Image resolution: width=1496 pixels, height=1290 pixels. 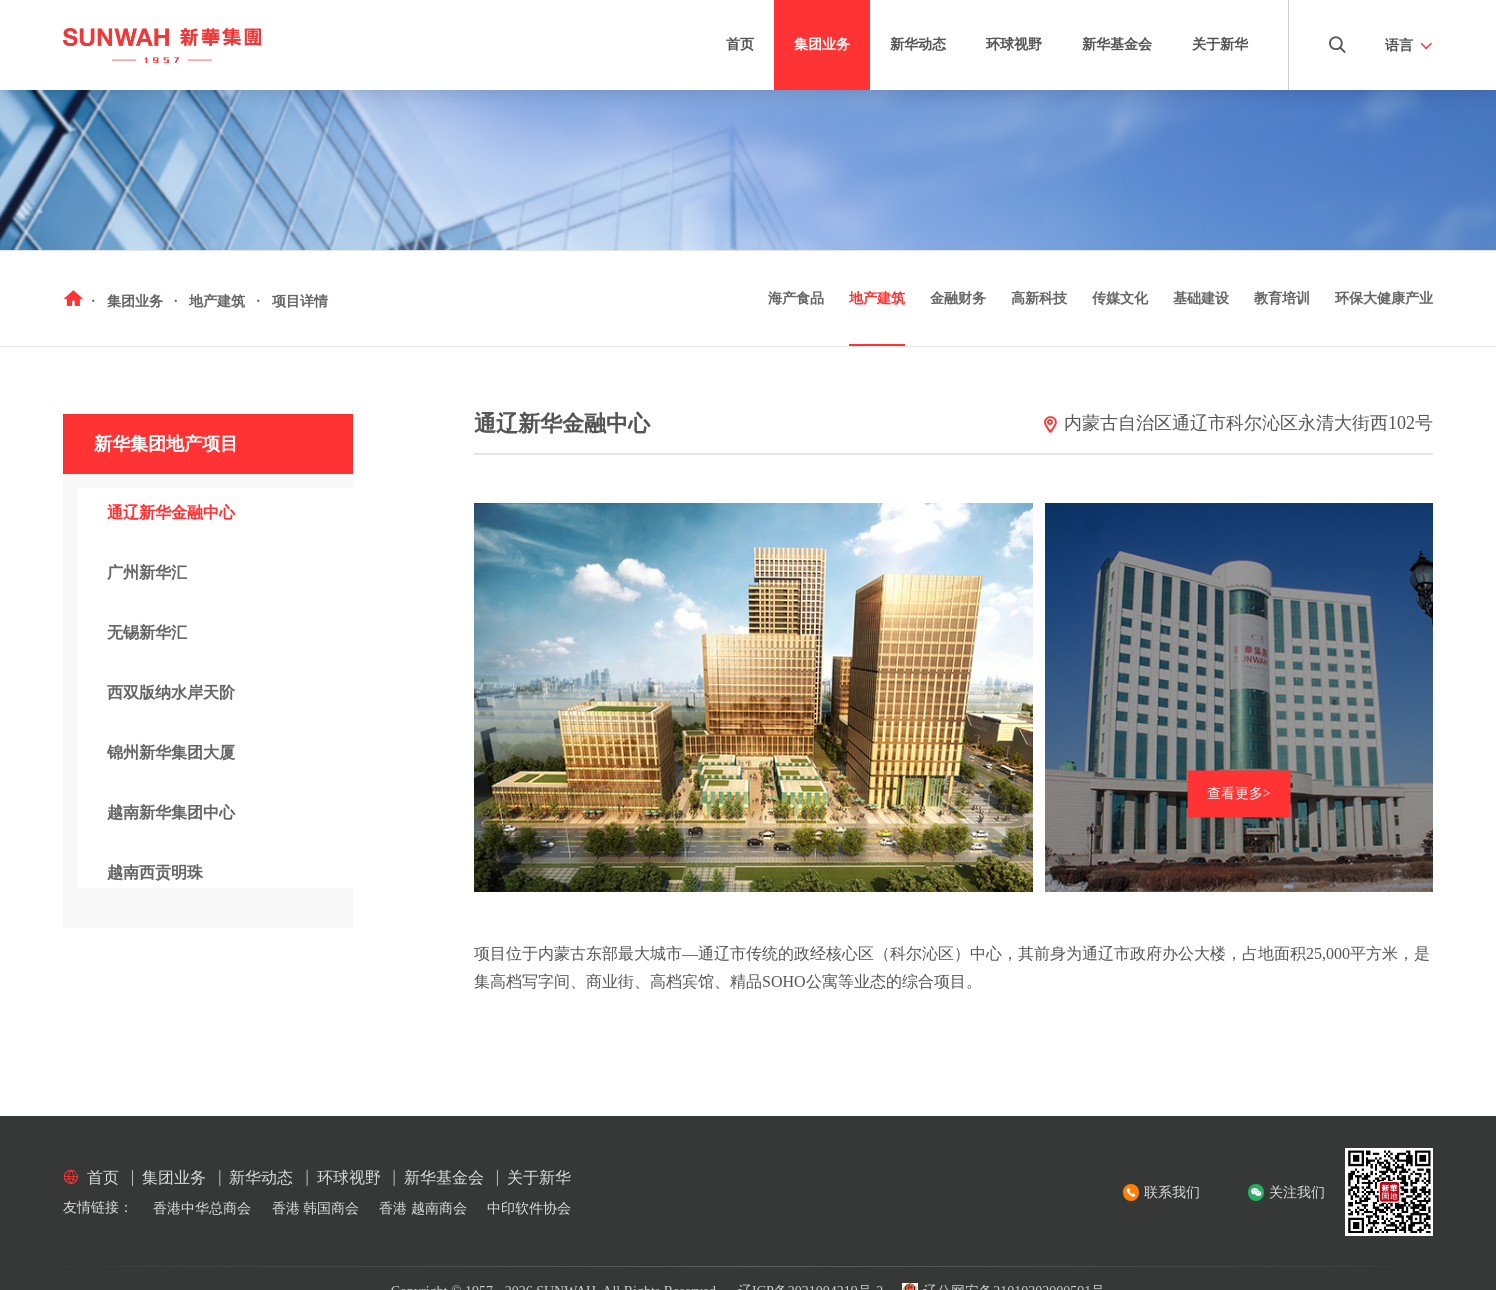 I want to click on 教育培训, so click(x=1282, y=298).